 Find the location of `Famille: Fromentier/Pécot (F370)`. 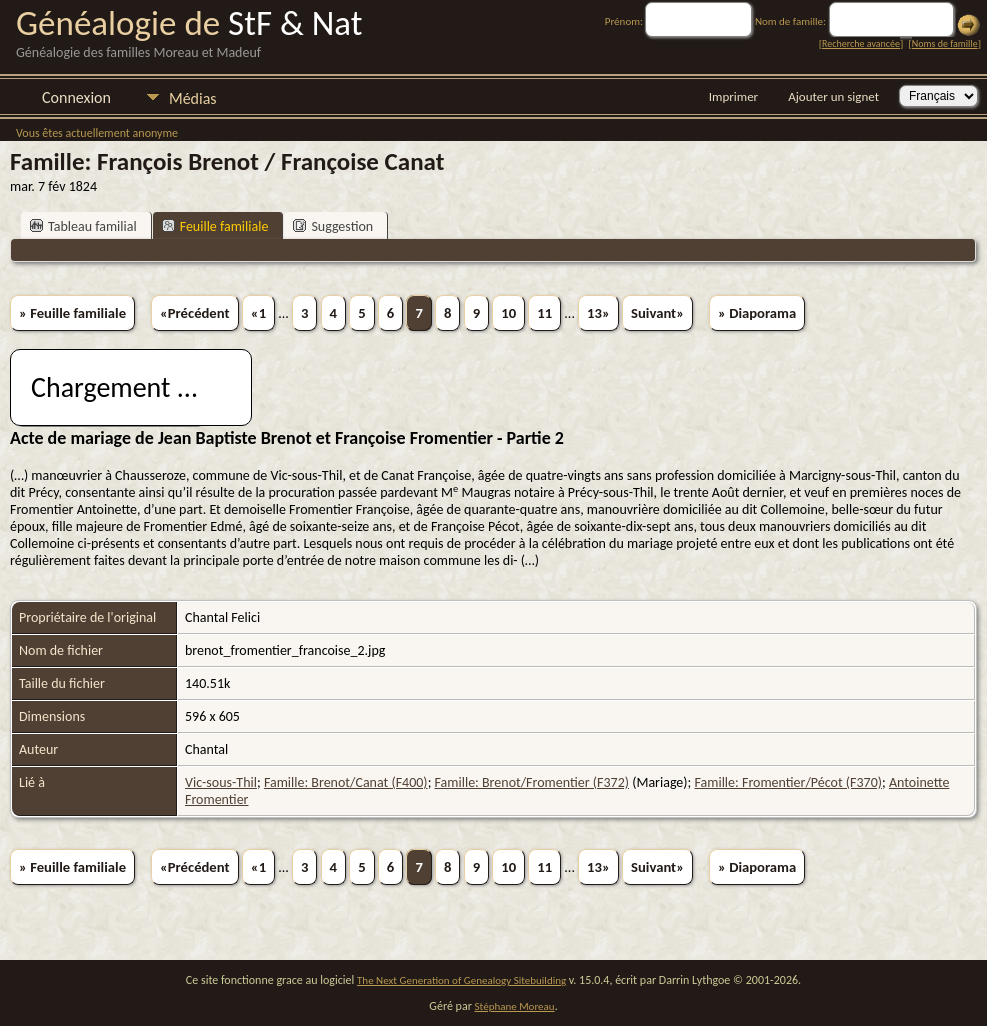

Famille: Fromentier/Pécot (F370) is located at coordinates (788, 782).